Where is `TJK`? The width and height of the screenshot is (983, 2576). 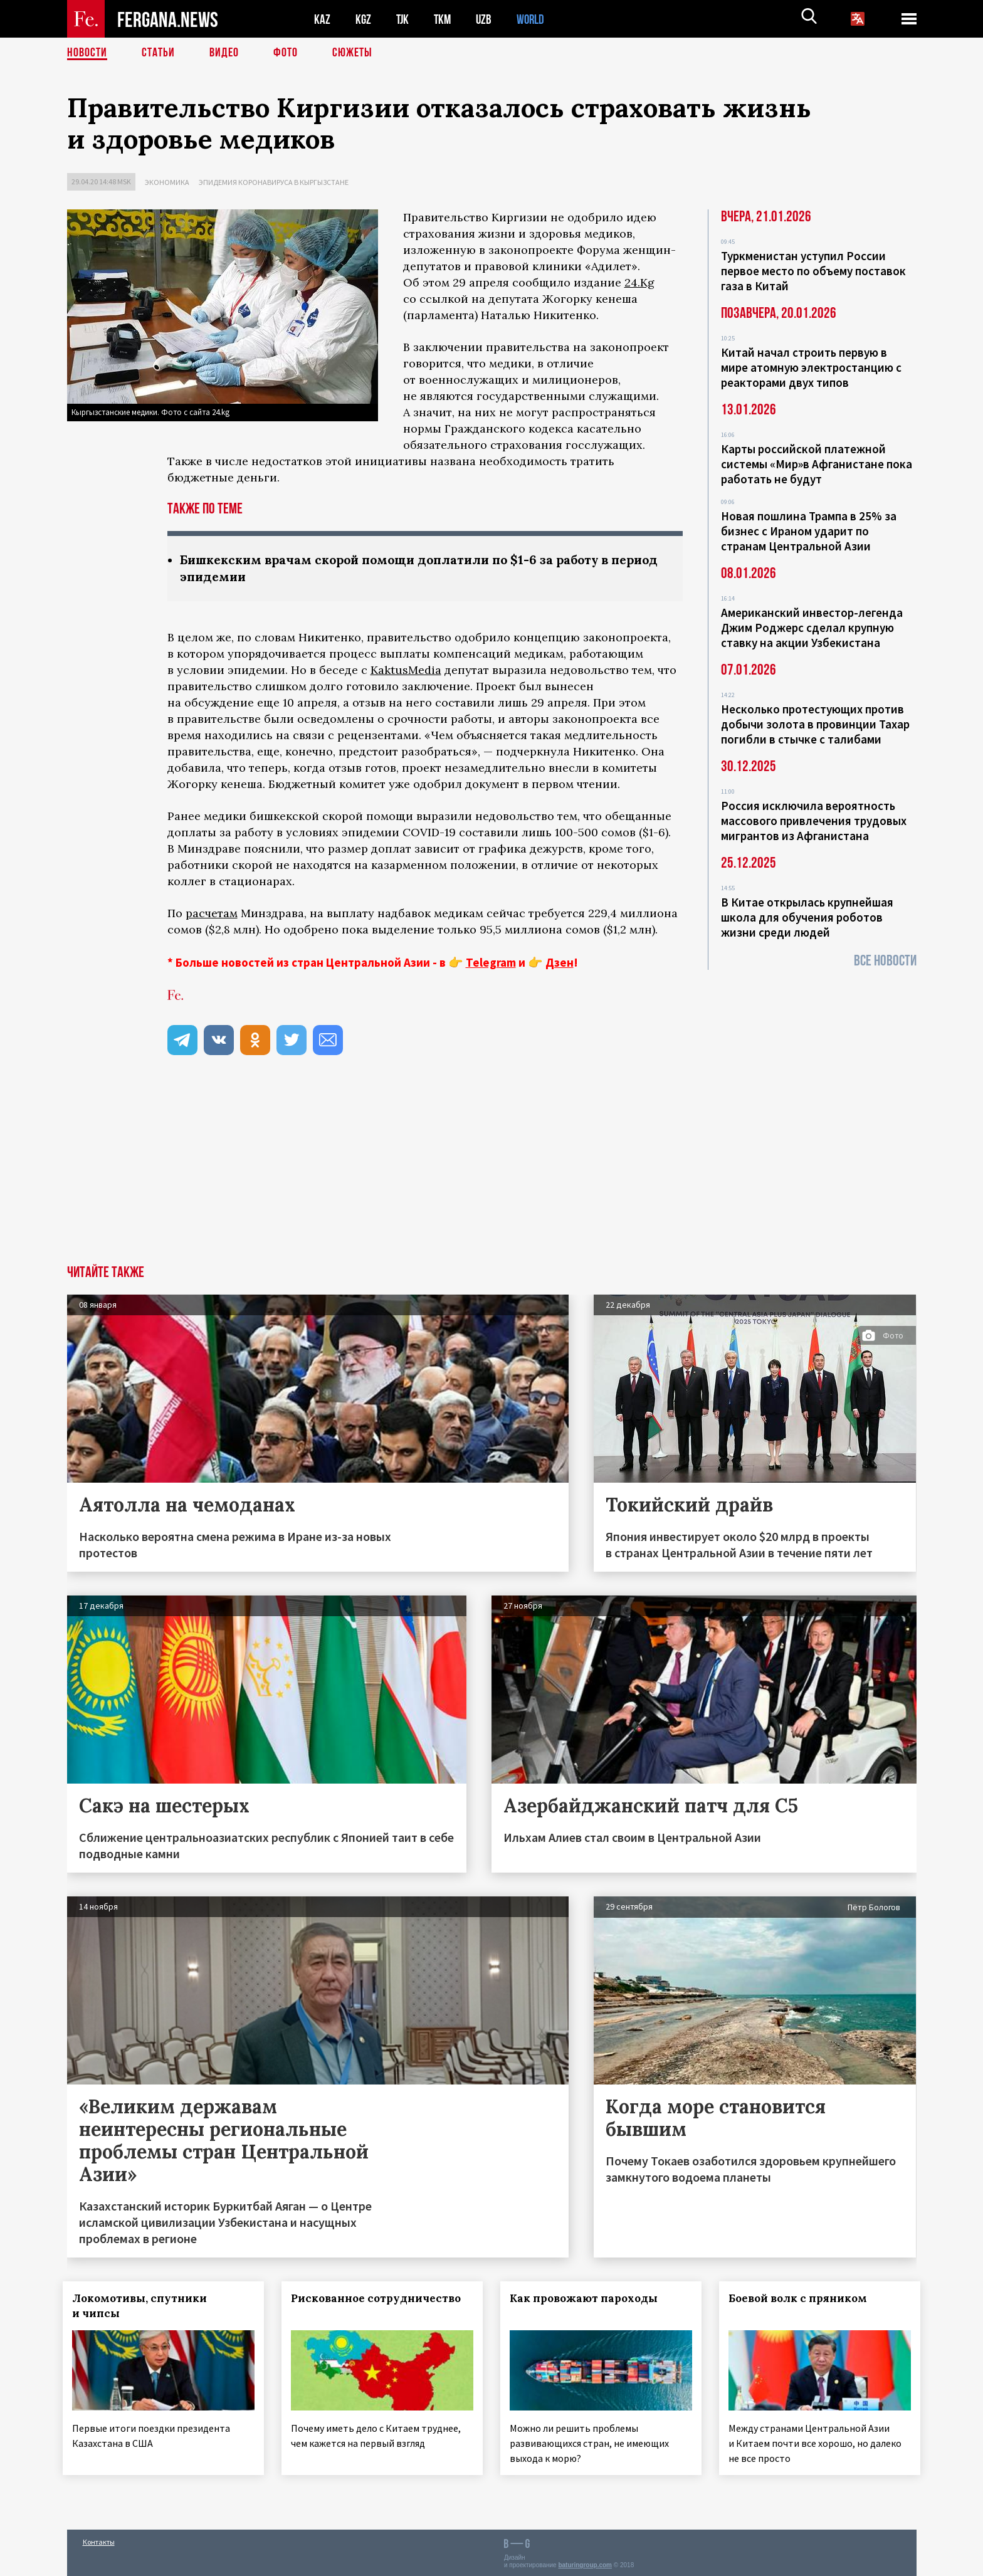 TJK is located at coordinates (404, 19).